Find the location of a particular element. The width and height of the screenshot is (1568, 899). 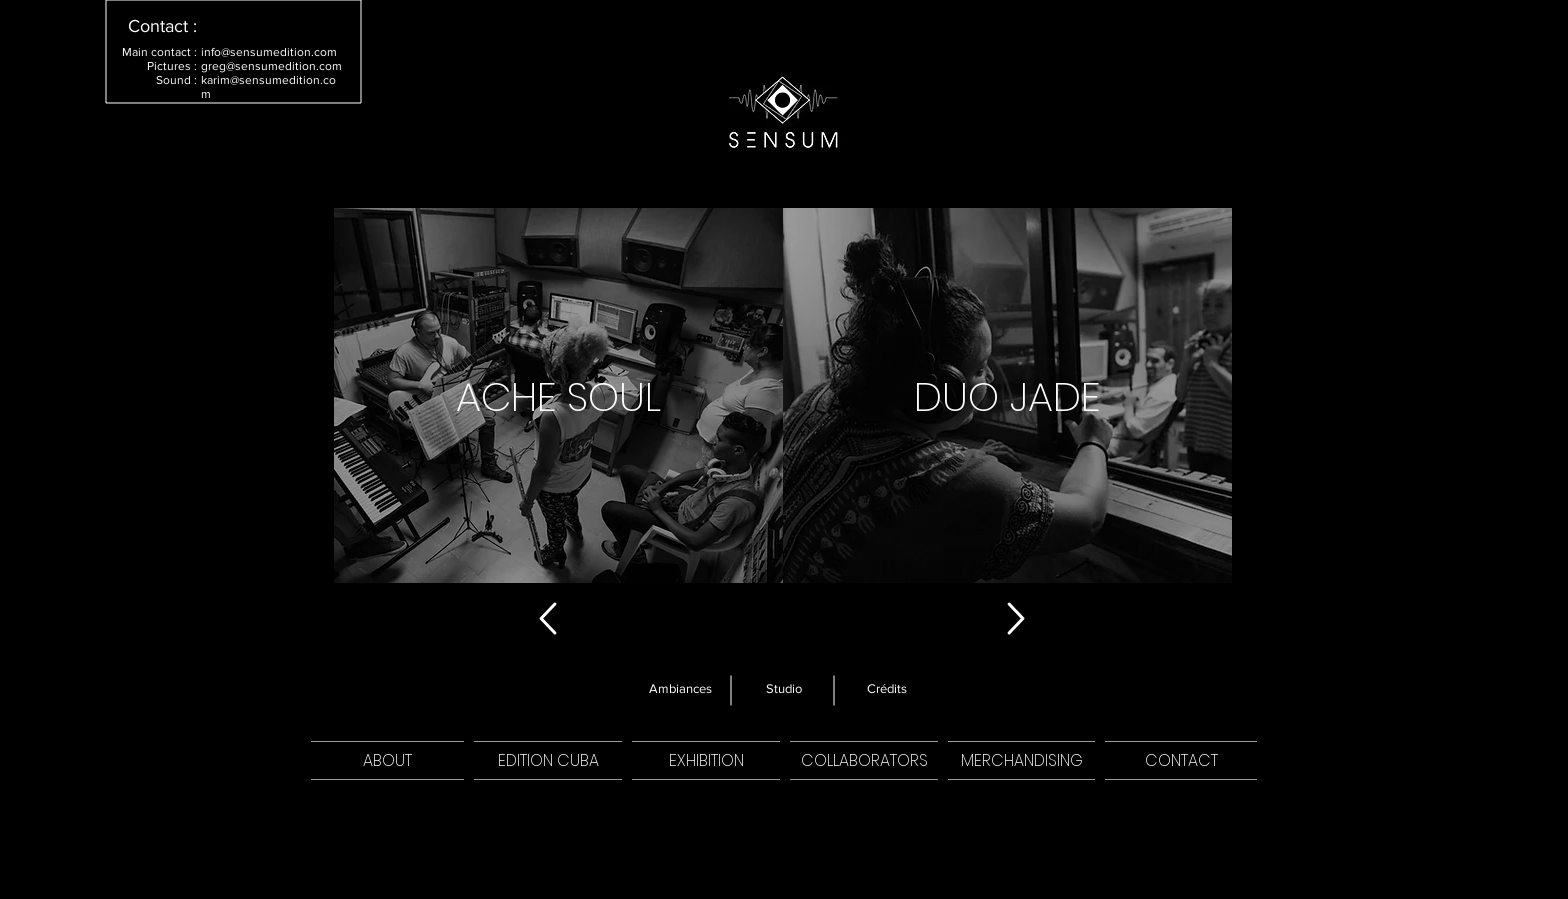

[Studio] is located at coordinates (783, 689).